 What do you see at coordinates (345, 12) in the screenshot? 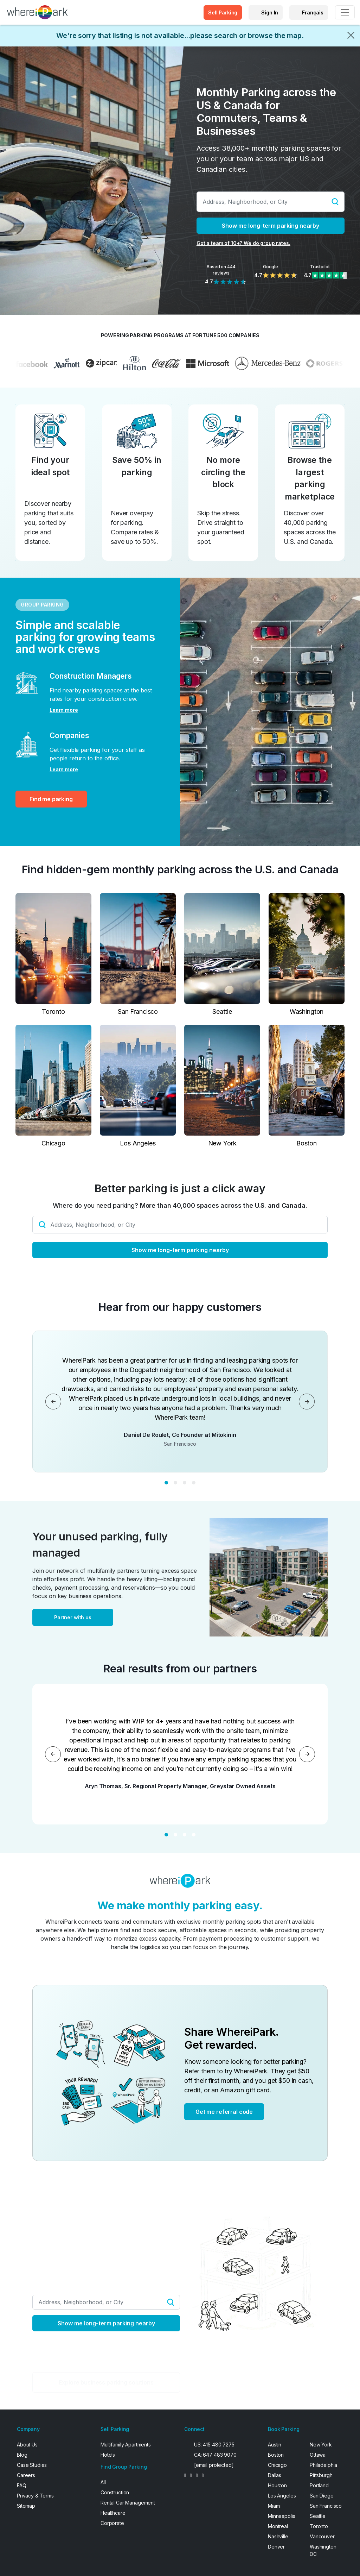
I see `[Toggle navigation]` at bounding box center [345, 12].